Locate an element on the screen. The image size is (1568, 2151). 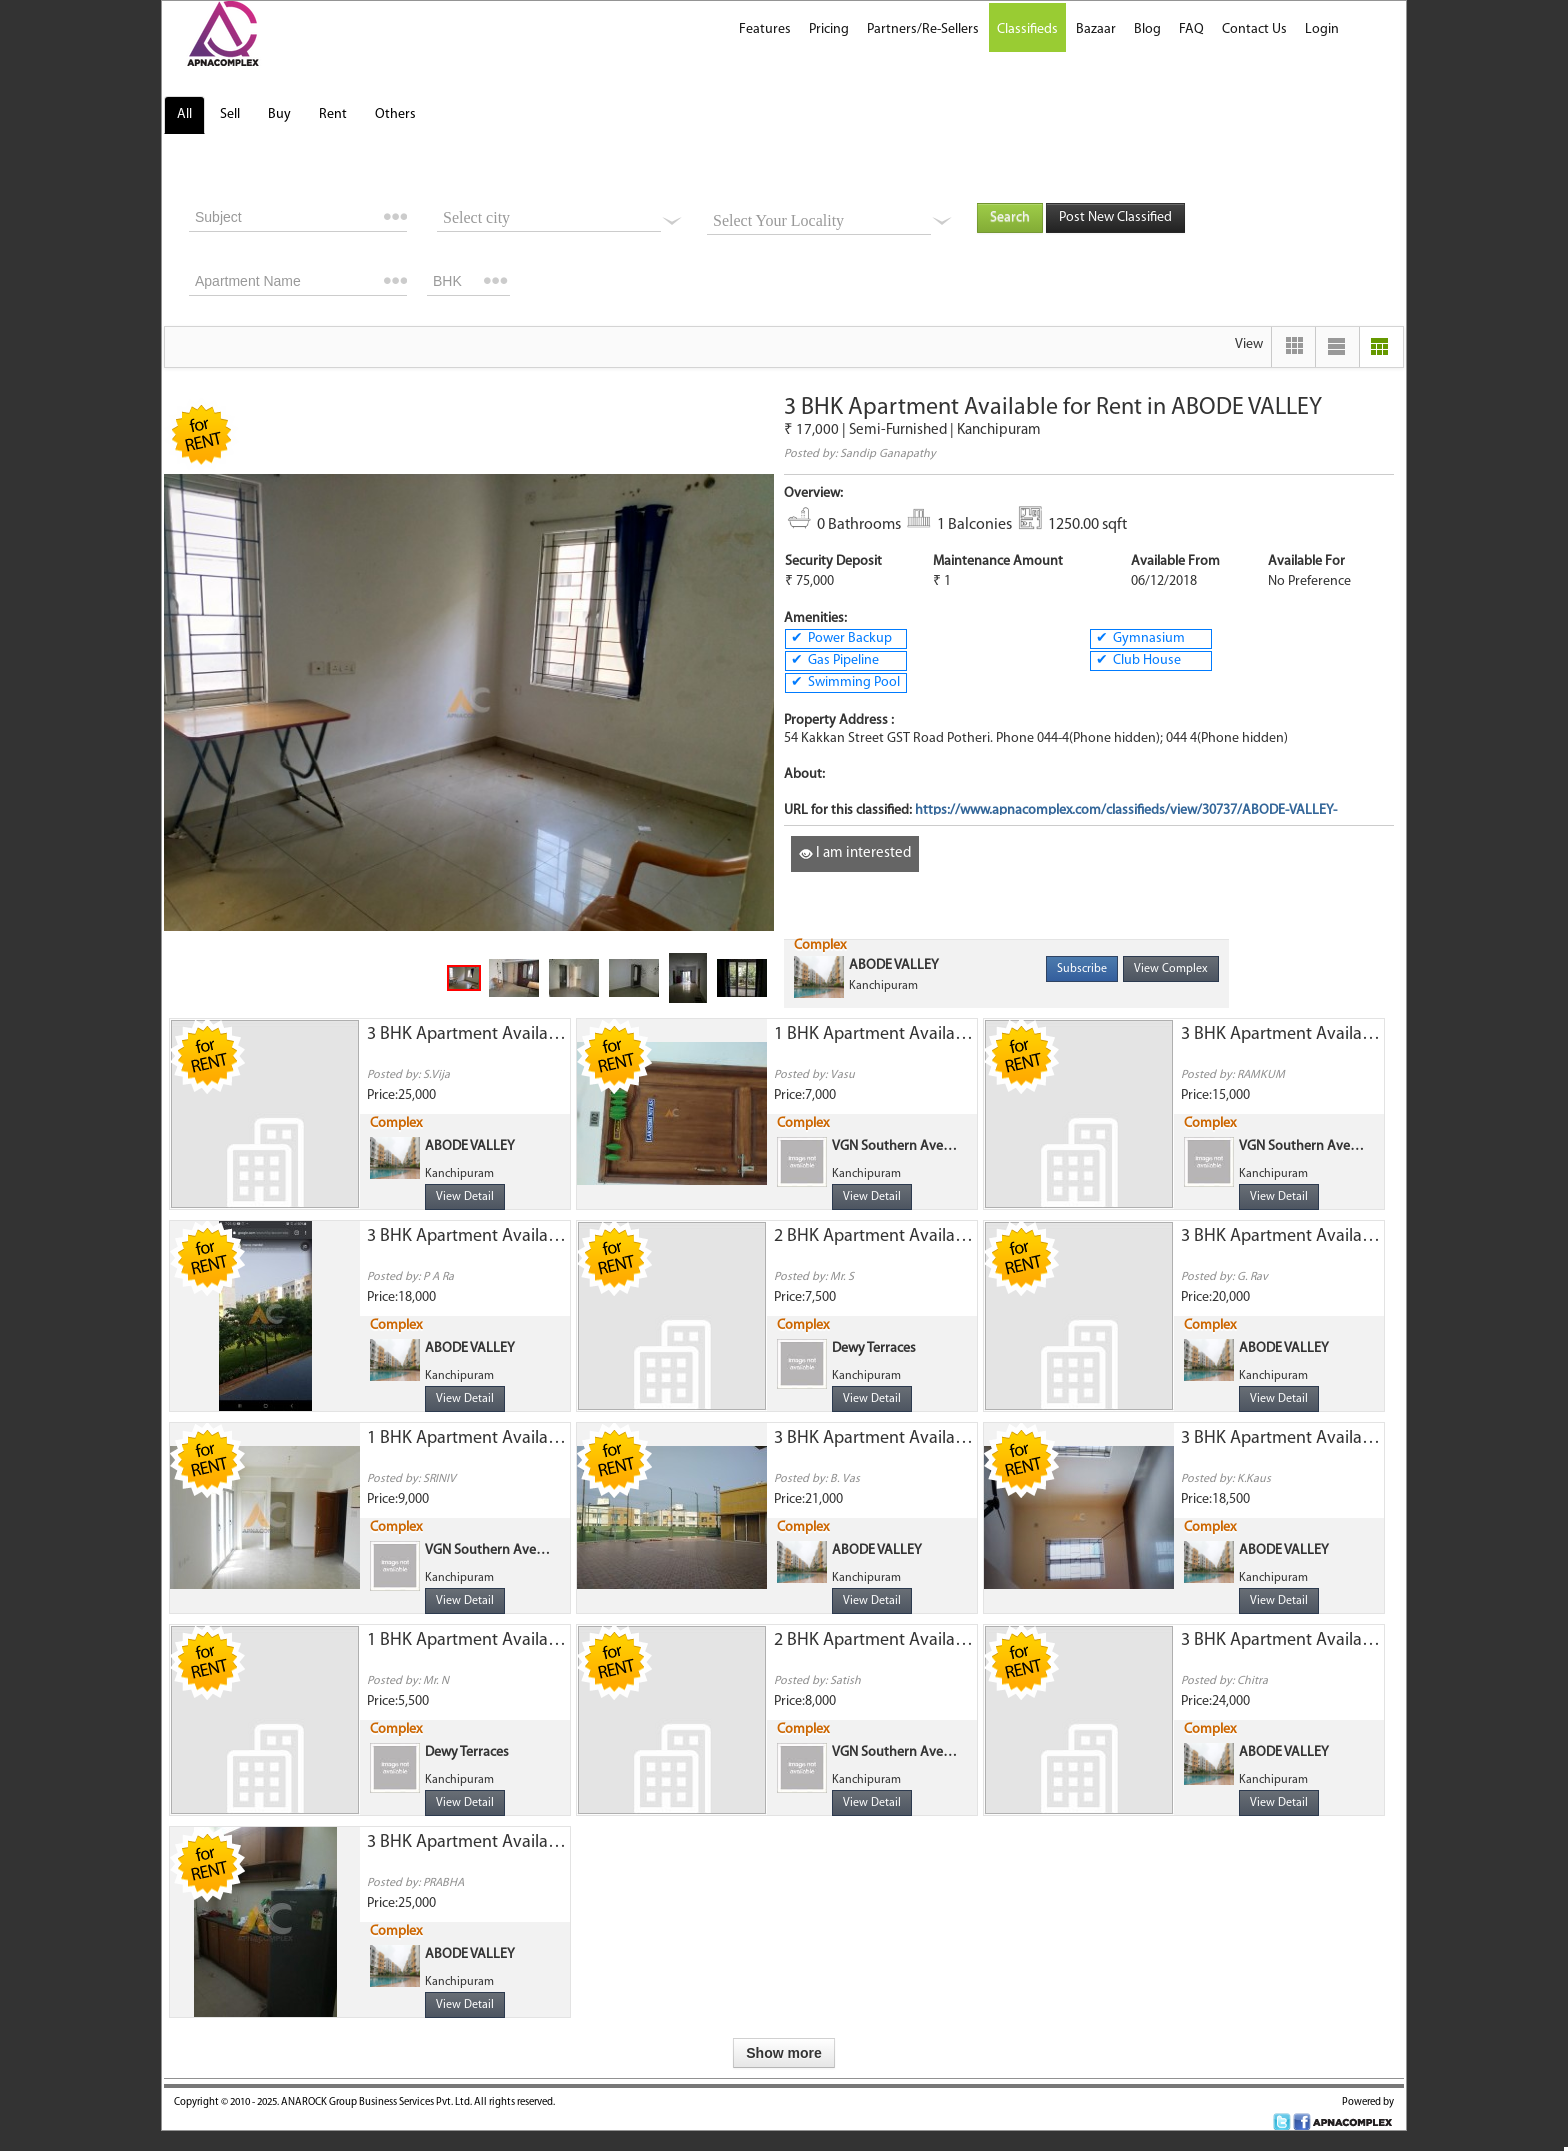
Features is located at coordinates (765, 29).